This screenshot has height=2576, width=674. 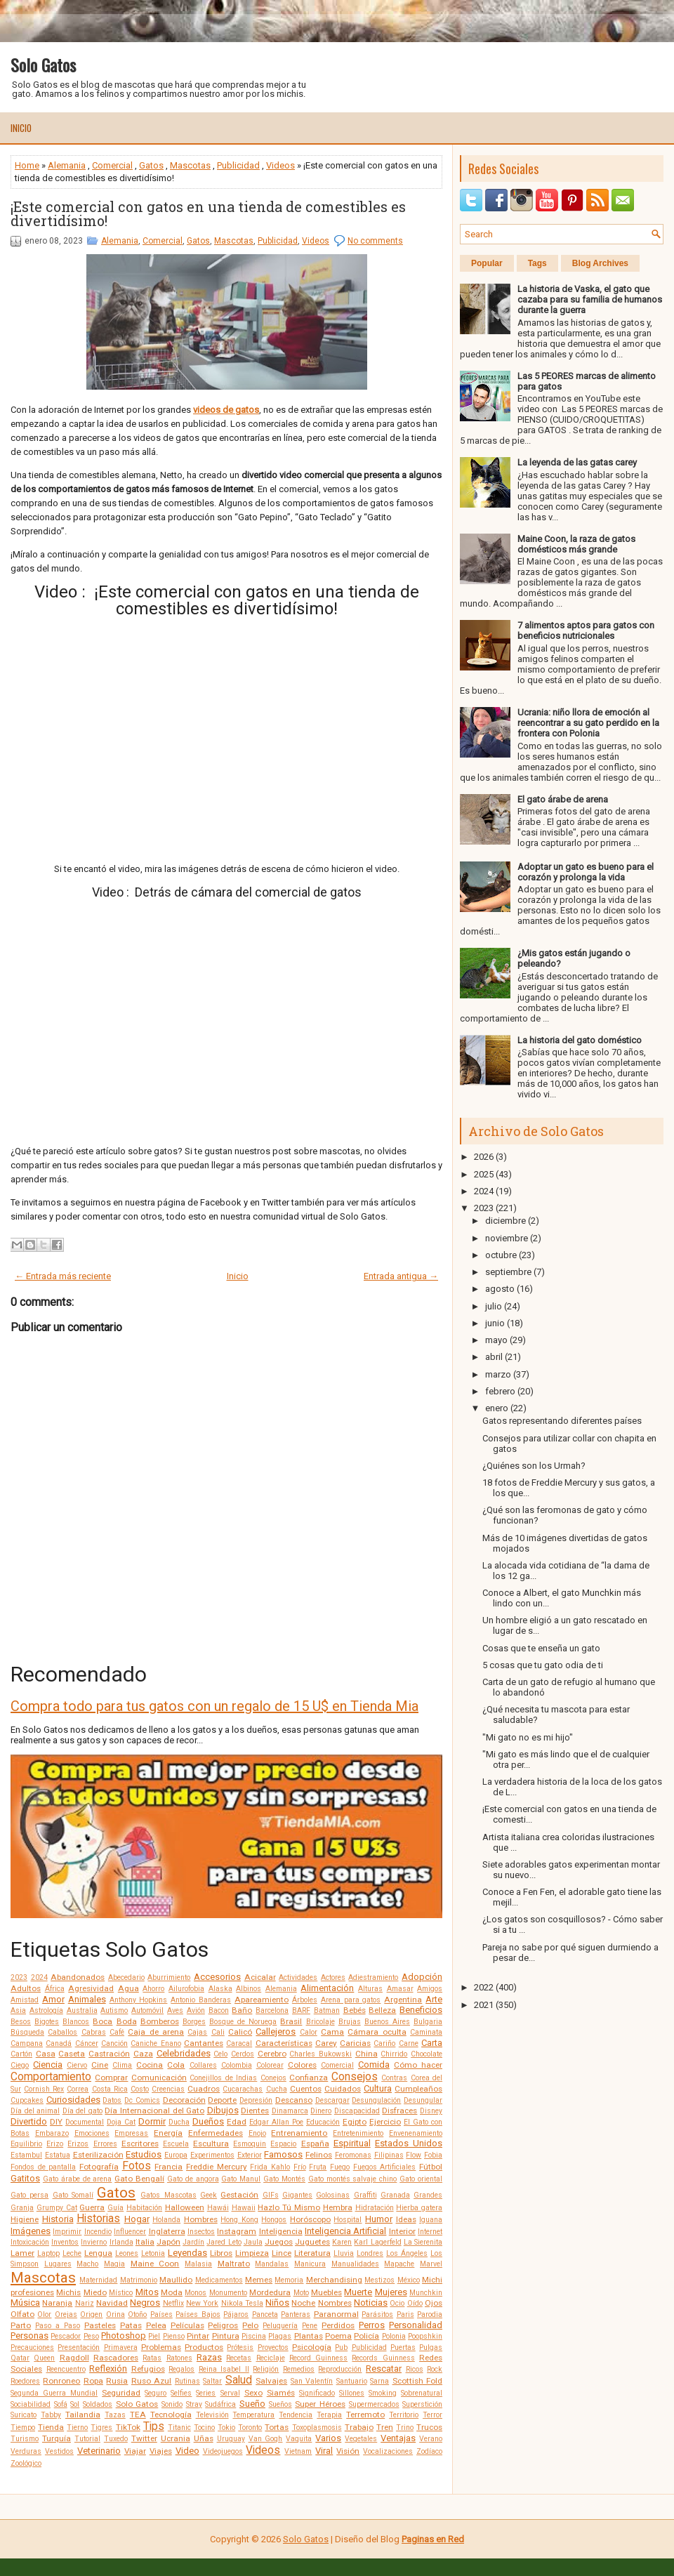 What do you see at coordinates (109, 2054) in the screenshot?
I see `Castración` at bounding box center [109, 2054].